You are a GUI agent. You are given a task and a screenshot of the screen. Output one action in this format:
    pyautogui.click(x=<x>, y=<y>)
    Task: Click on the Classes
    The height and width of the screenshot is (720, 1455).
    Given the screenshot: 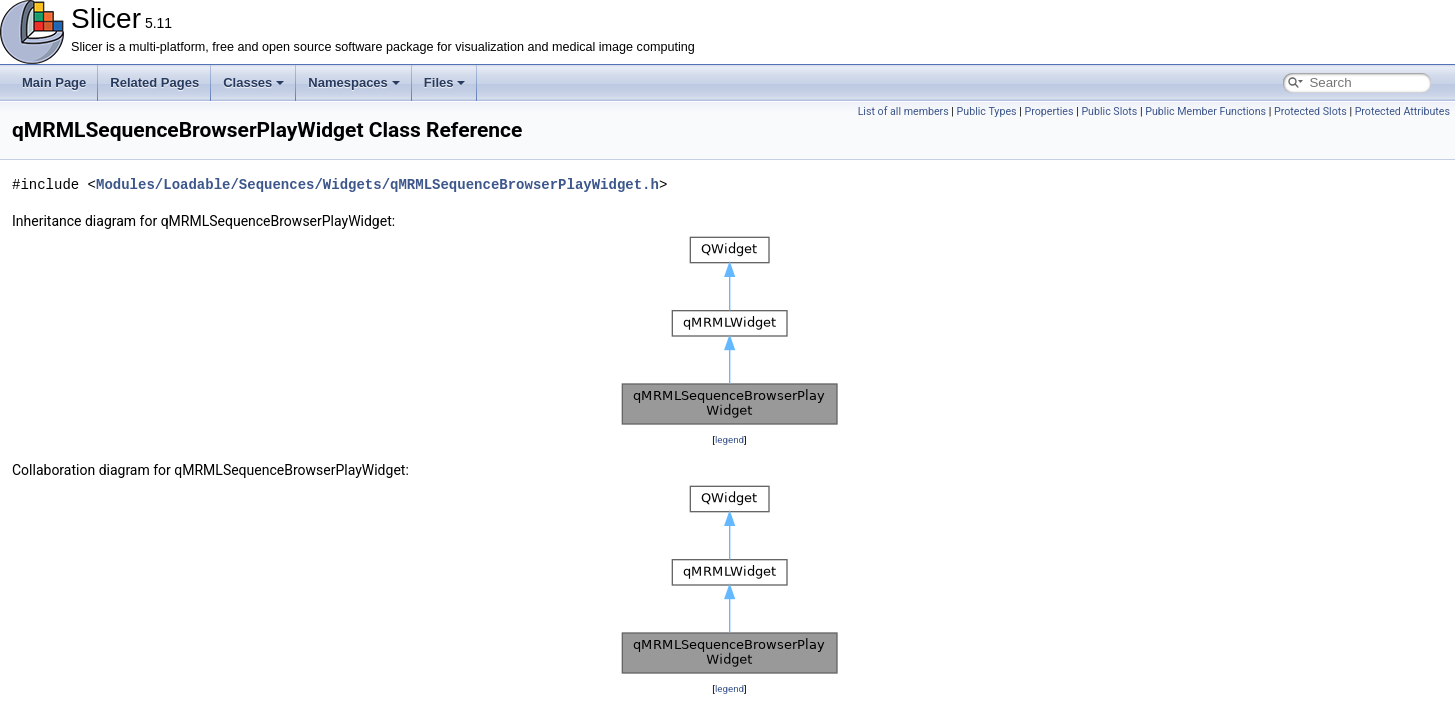 What is the action you would take?
    pyautogui.click(x=253, y=82)
    